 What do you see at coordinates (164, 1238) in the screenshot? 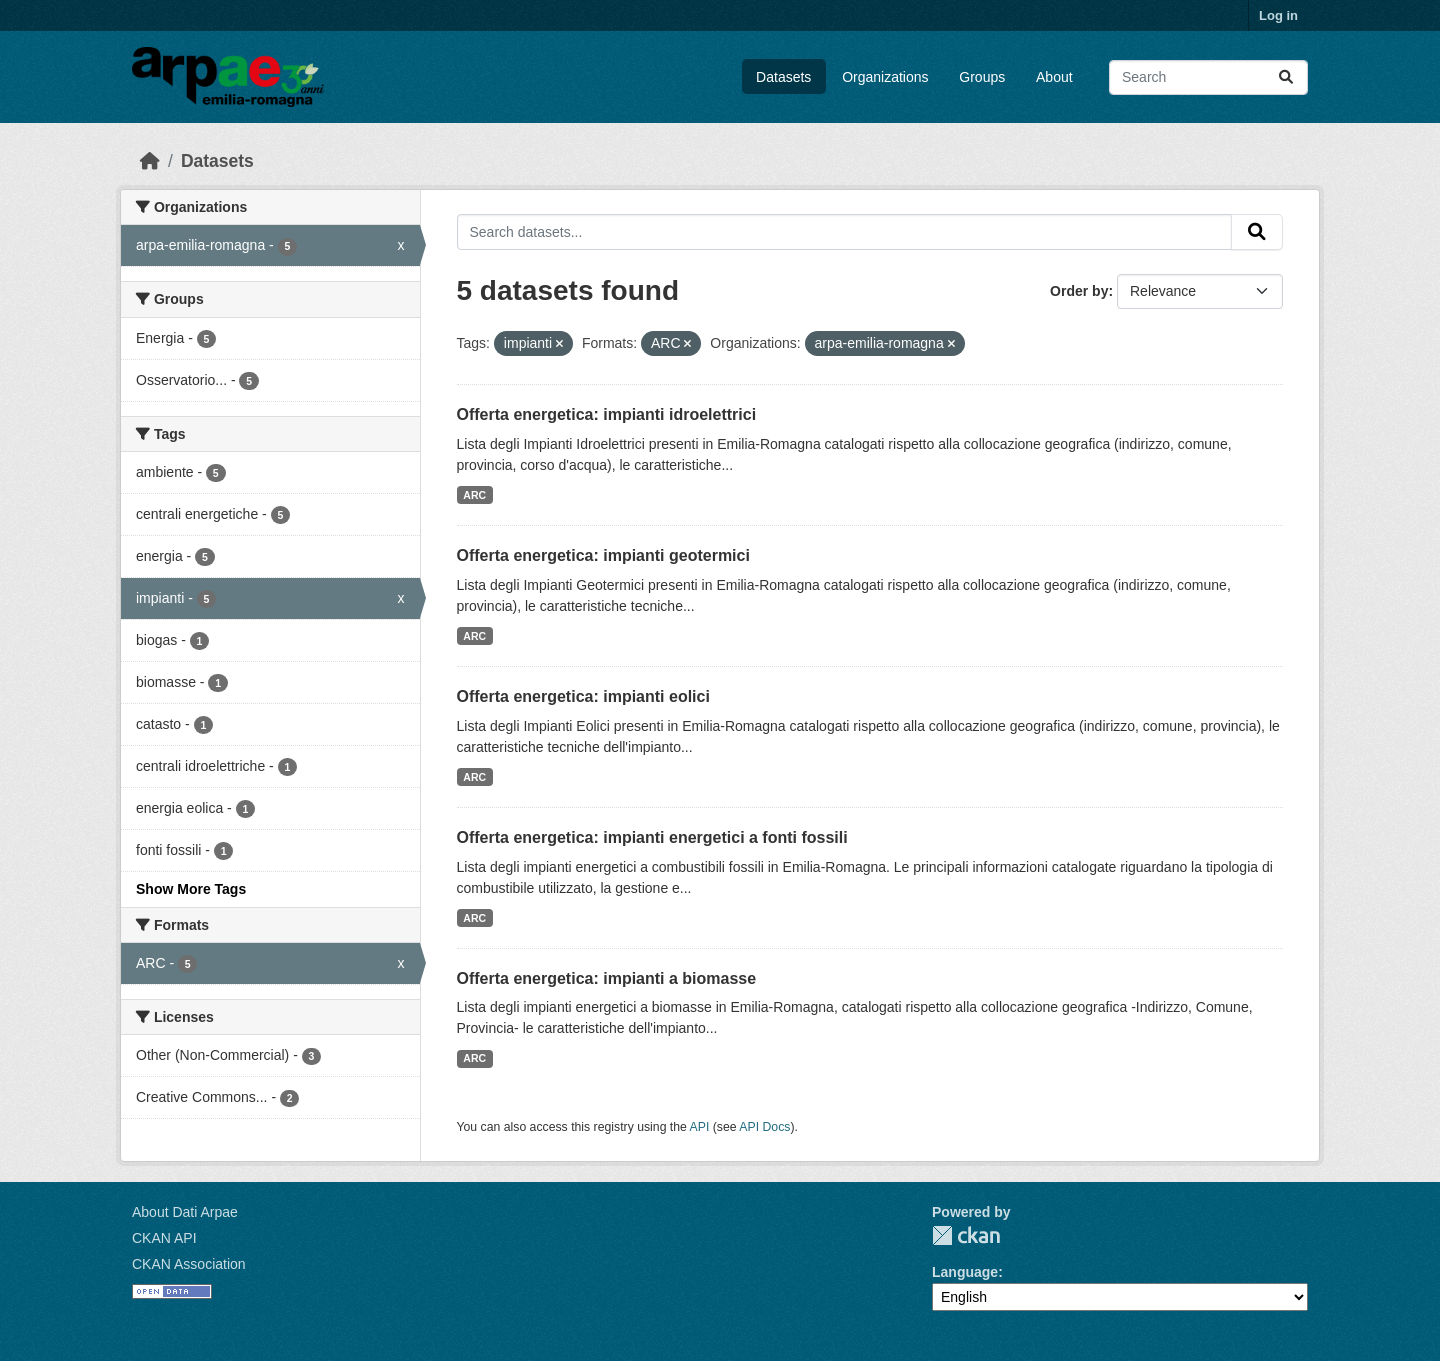
I see `CKAN API` at bounding box center [164, 1238].